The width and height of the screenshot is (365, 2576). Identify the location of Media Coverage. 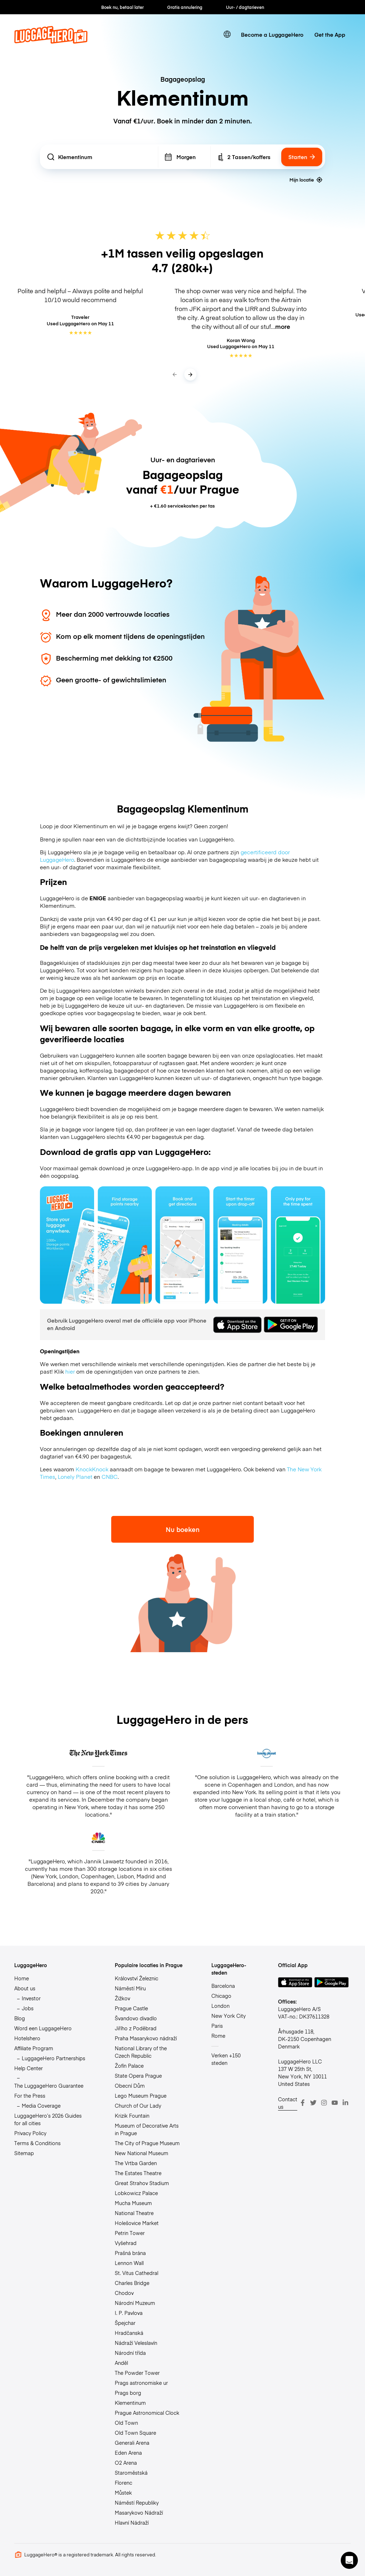
(41, 2105).